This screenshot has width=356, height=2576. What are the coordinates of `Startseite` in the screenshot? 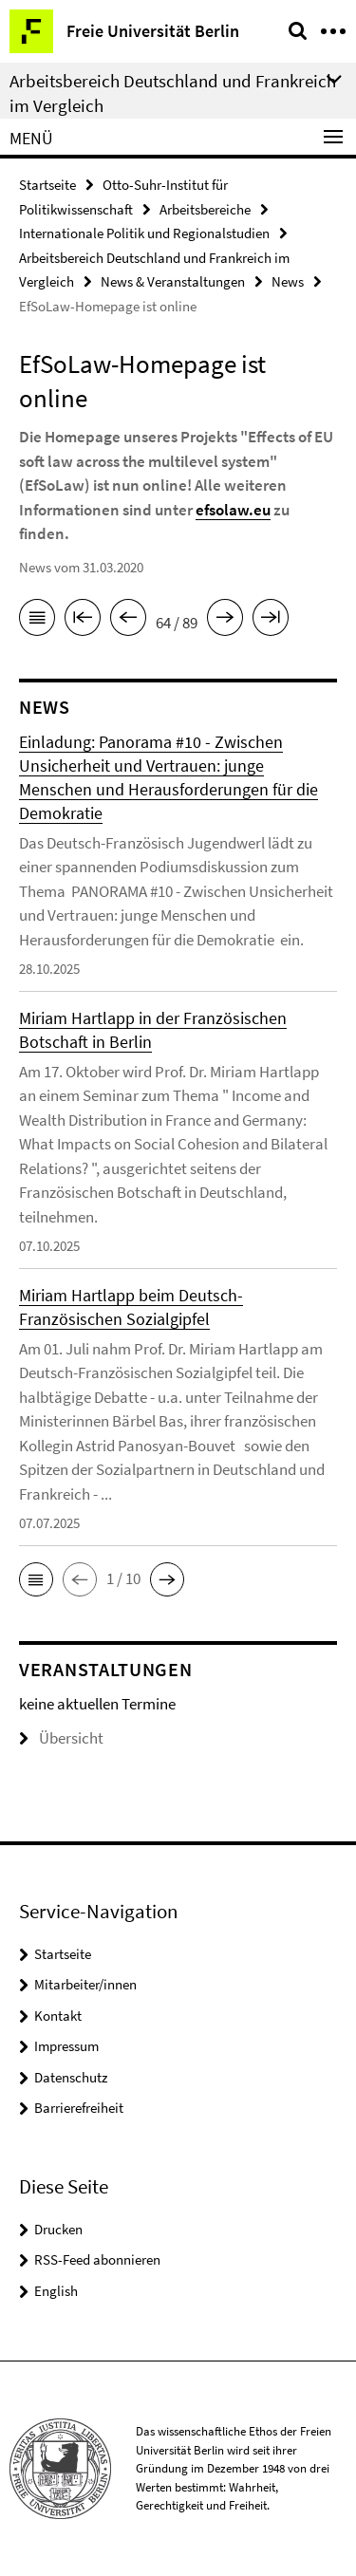 It's located at (47, 185).